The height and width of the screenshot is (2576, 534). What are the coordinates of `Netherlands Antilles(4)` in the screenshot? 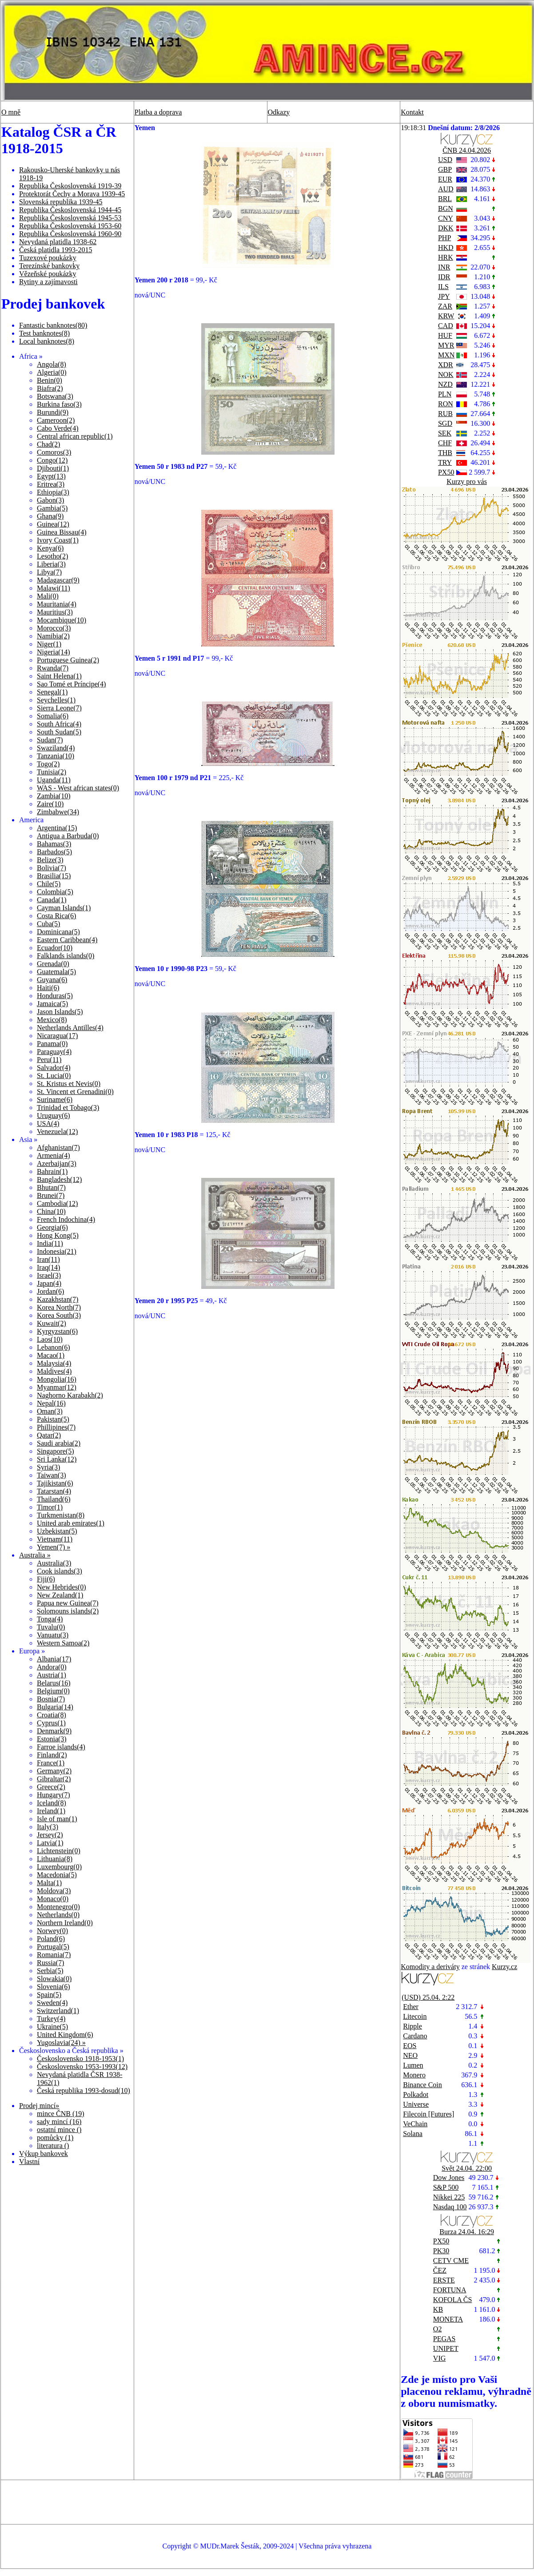 It's located at (70, 1027).